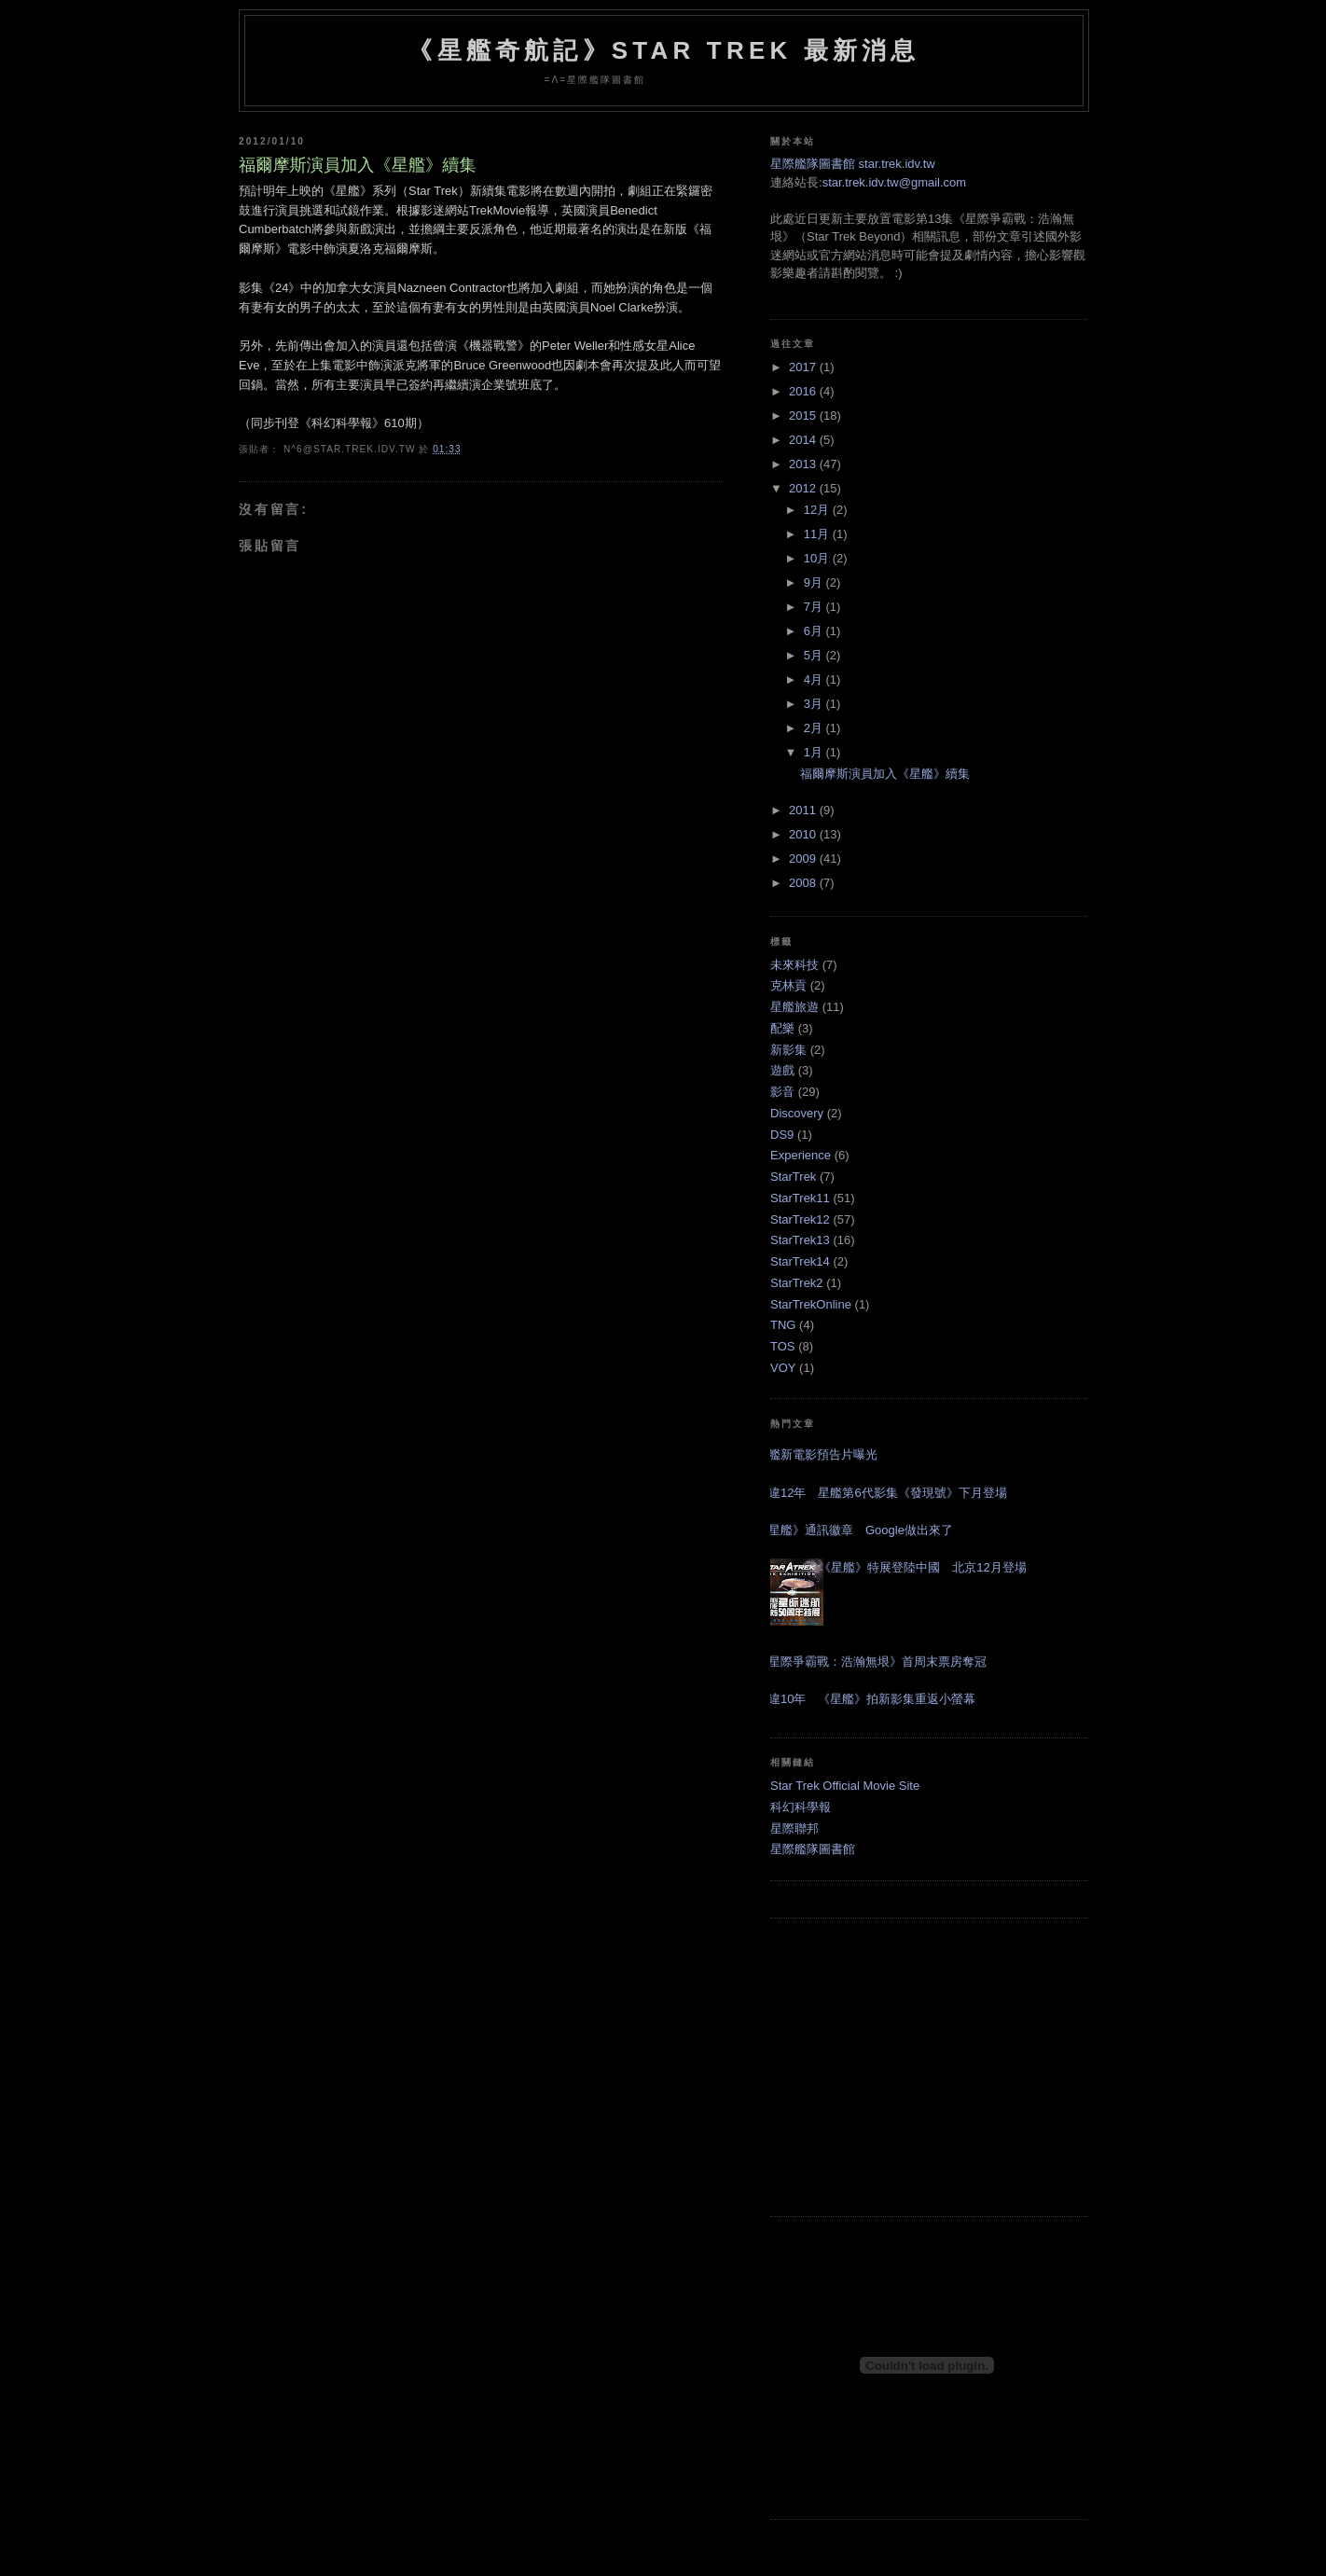 This screenshot has height=2576, width=1326. I want to click on 福爾摩斯演員加入《星艦》續集, so click(358, 165).